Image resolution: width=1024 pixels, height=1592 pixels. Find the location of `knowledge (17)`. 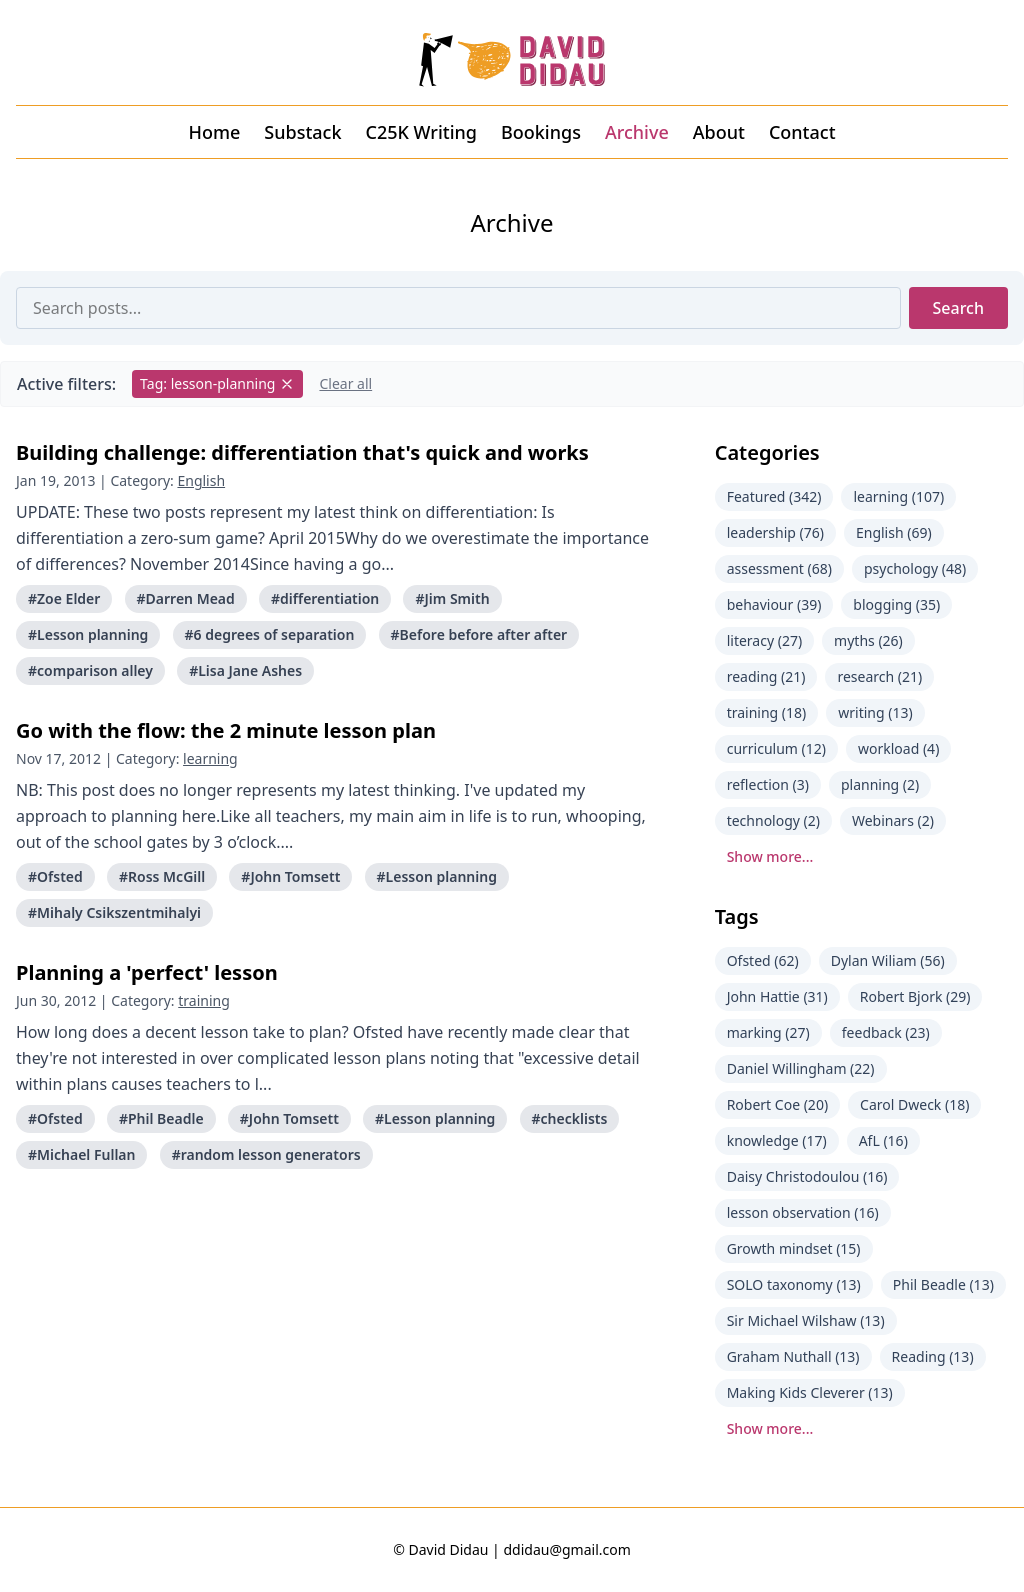

knowledge (17) is located at coordinates (777, 1140).